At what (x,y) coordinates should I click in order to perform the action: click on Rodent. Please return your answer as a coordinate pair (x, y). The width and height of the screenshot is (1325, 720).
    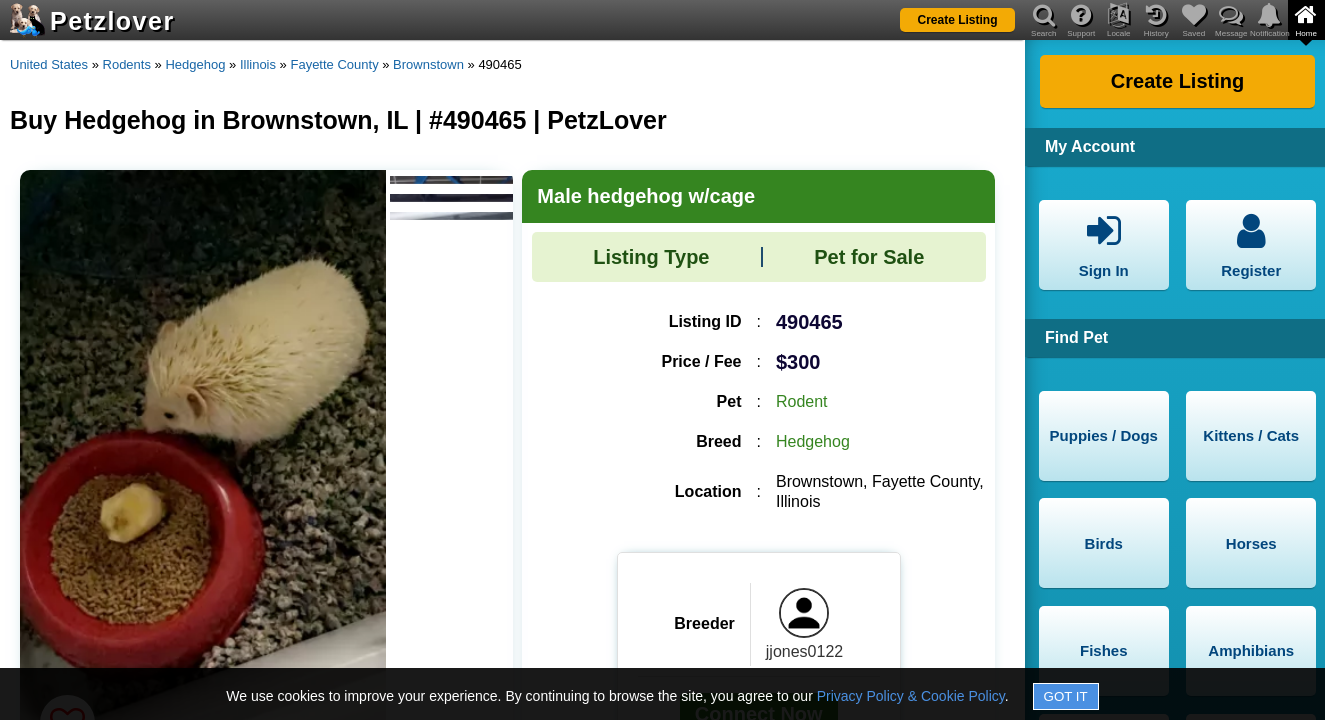
    Looking at the image, I should click on (802, 401).